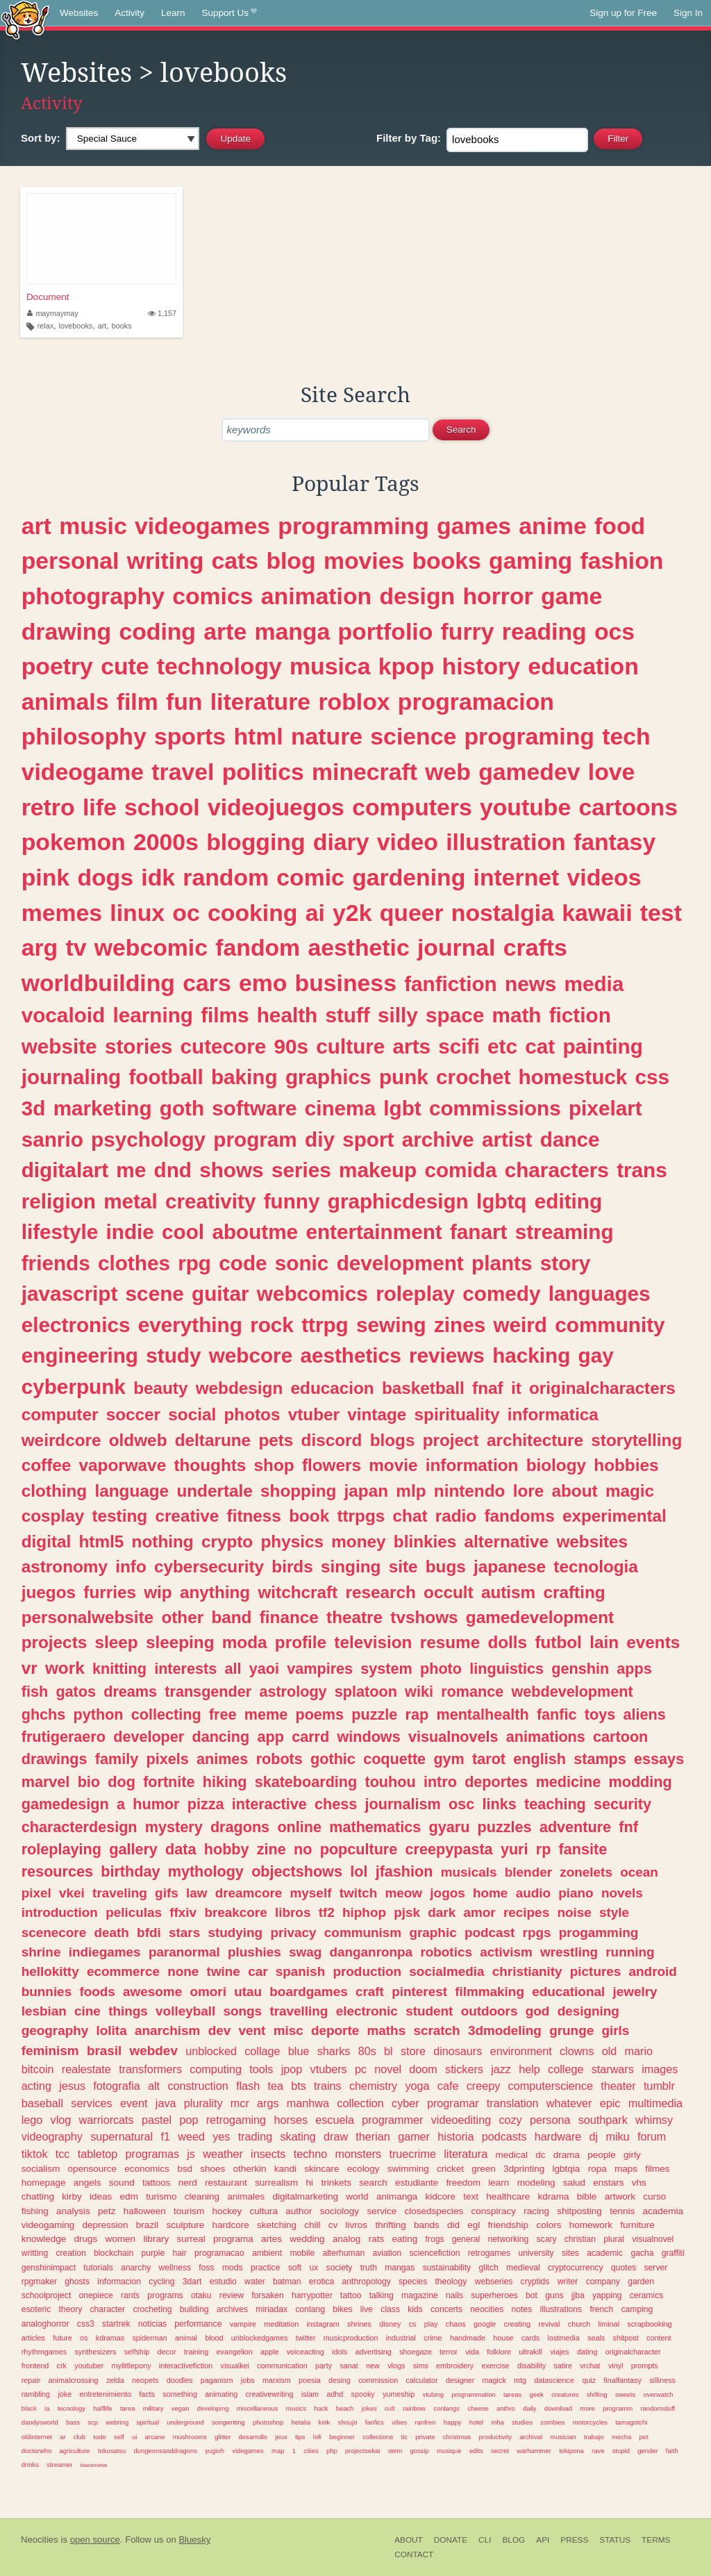 The height and width of the screenshot is (2576, 711). What do you see at coordinates (154, 2085) in the screenshot?
I see `alt` at bounding box center [154, 2085].